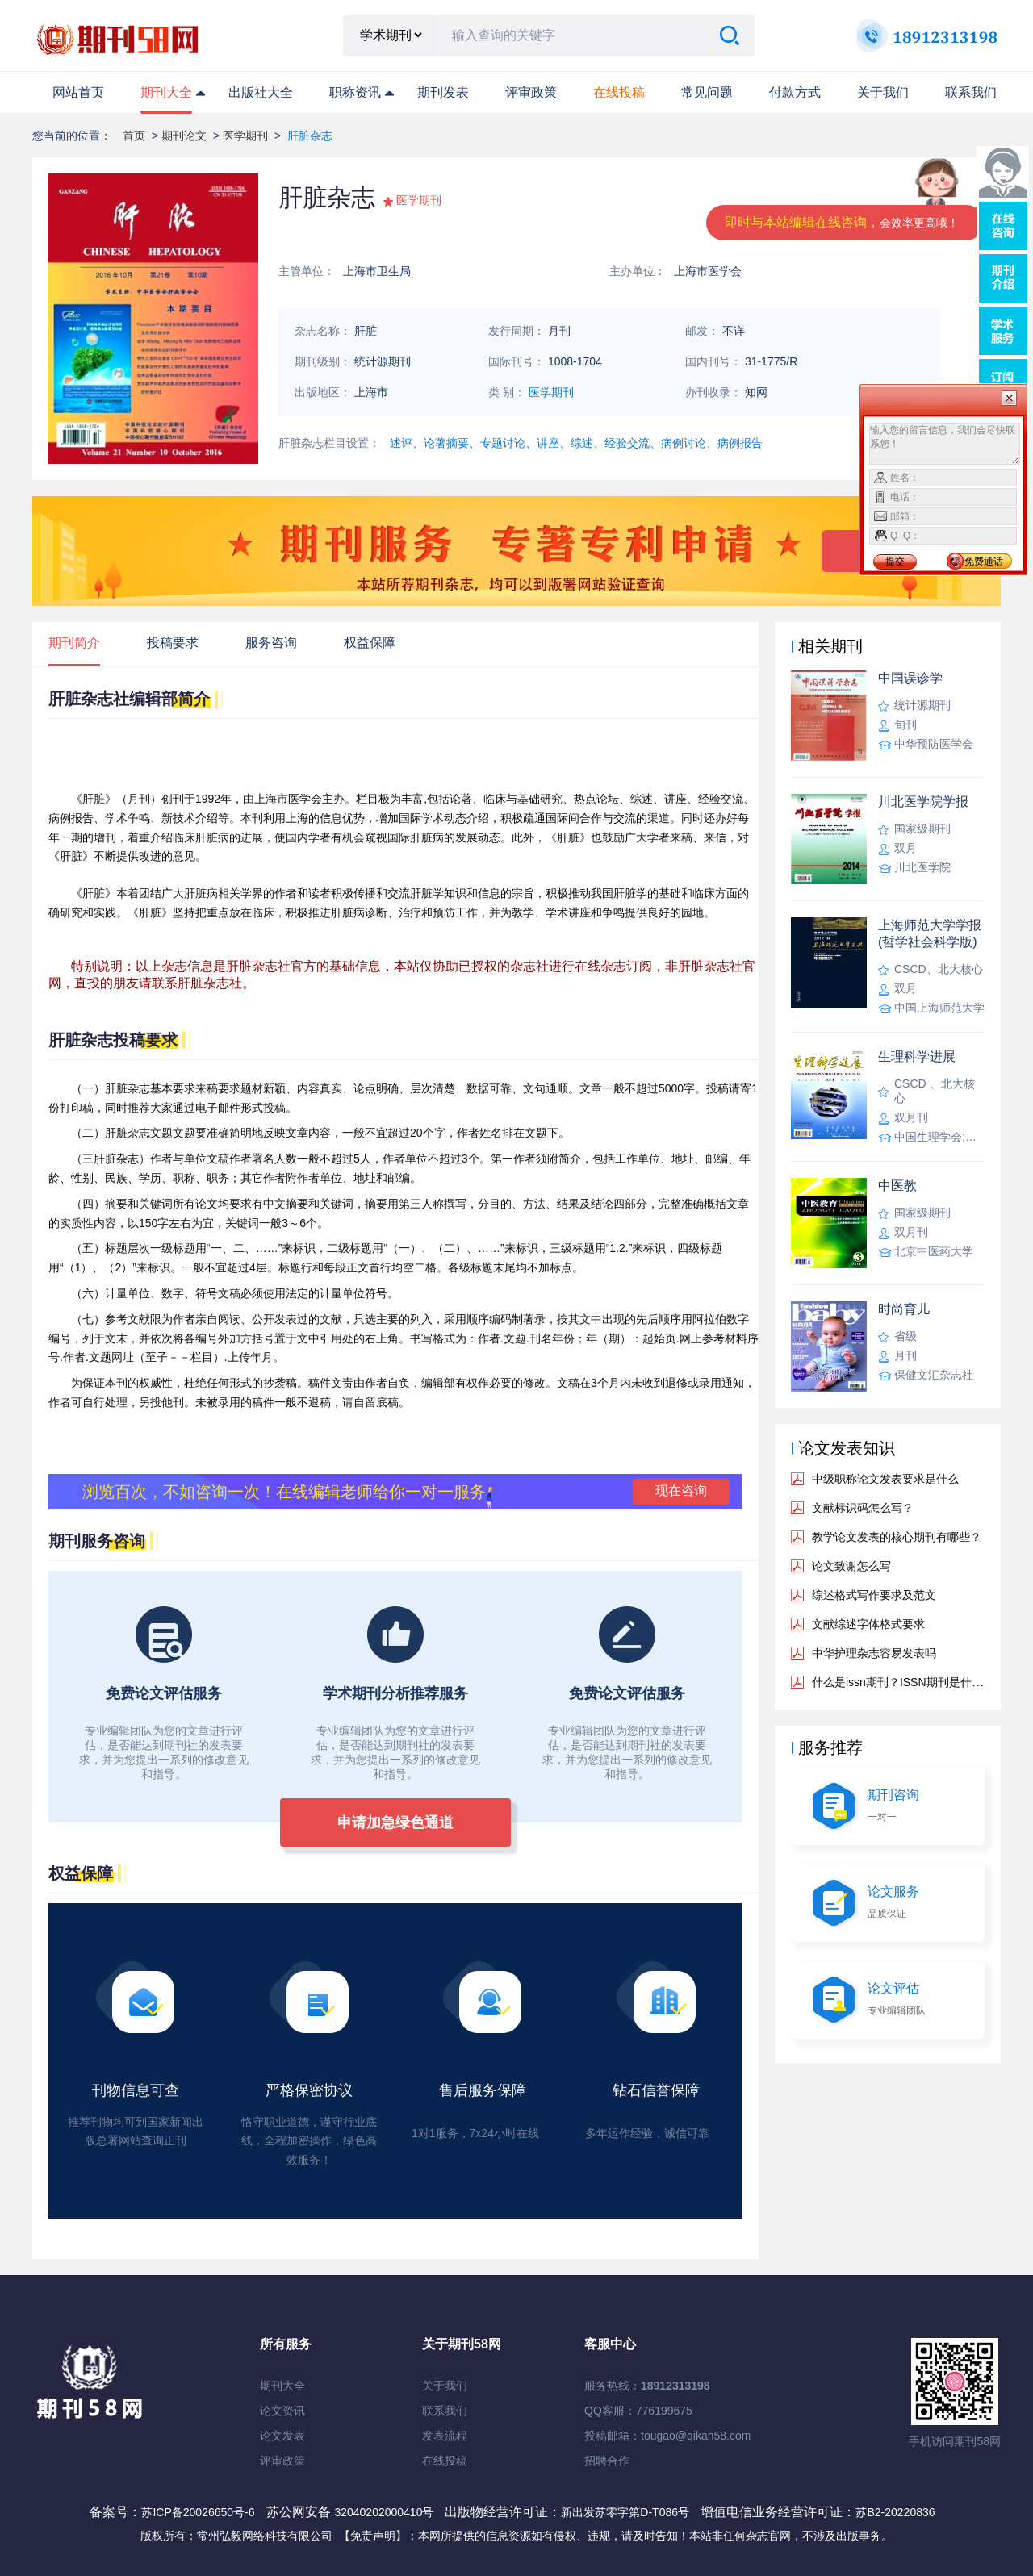 This screenshot has width=1033, height=2576. What do you see at coordinates (369, 642) in the screenshot?
I see `权益保障` at bounding box center [369, 642].